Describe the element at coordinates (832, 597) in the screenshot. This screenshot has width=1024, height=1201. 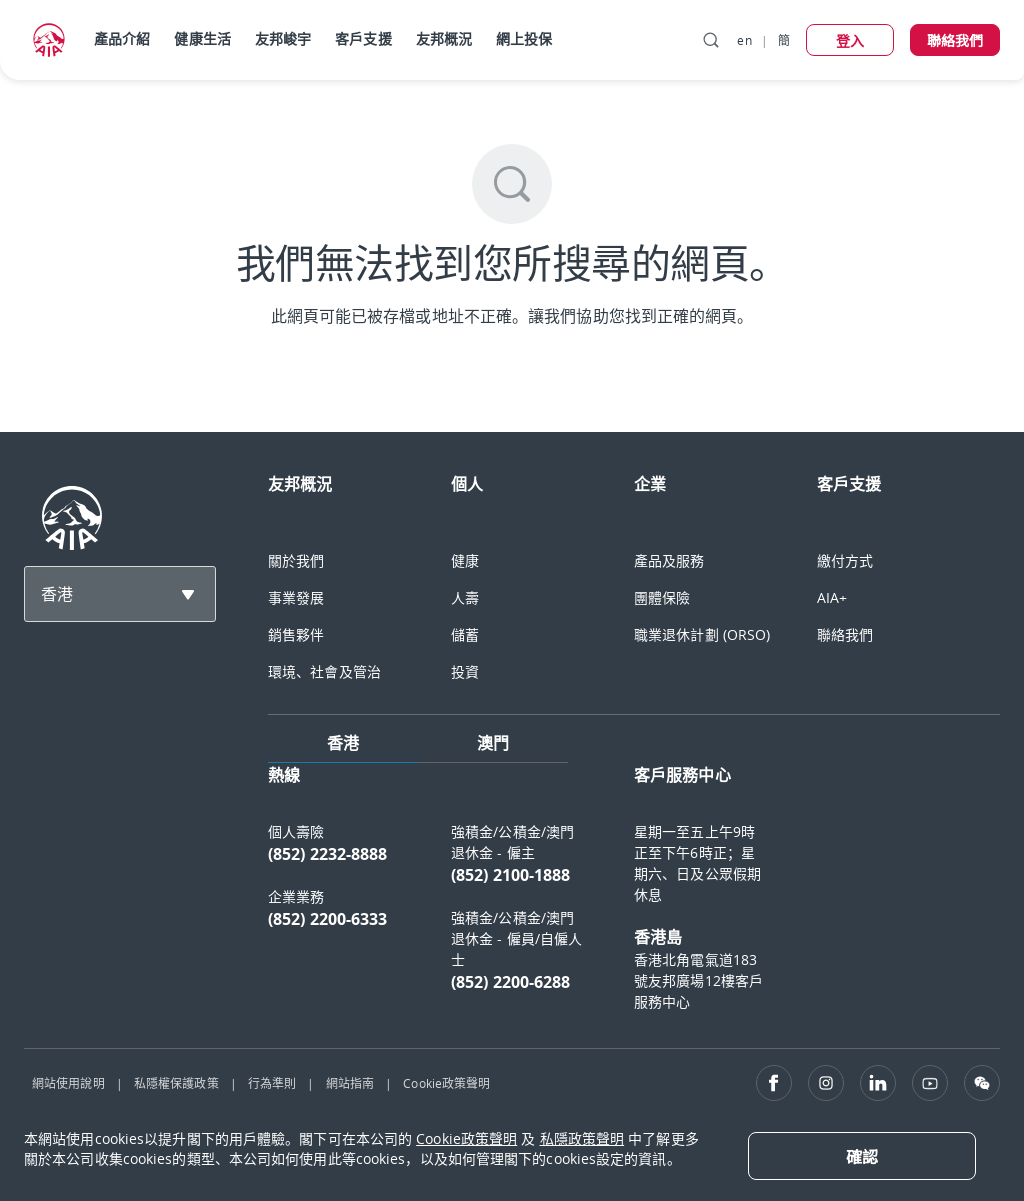
I see `AIA+` at that location.